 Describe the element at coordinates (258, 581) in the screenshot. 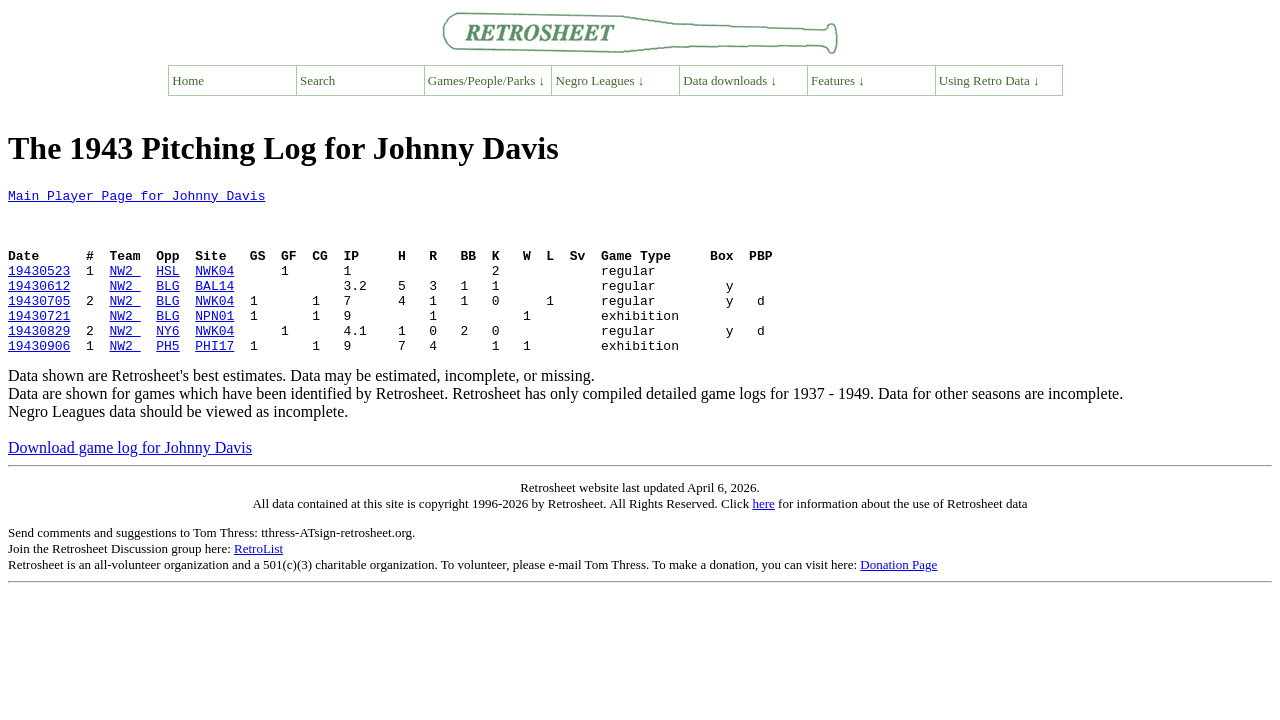

I see `RetroList` at that location.